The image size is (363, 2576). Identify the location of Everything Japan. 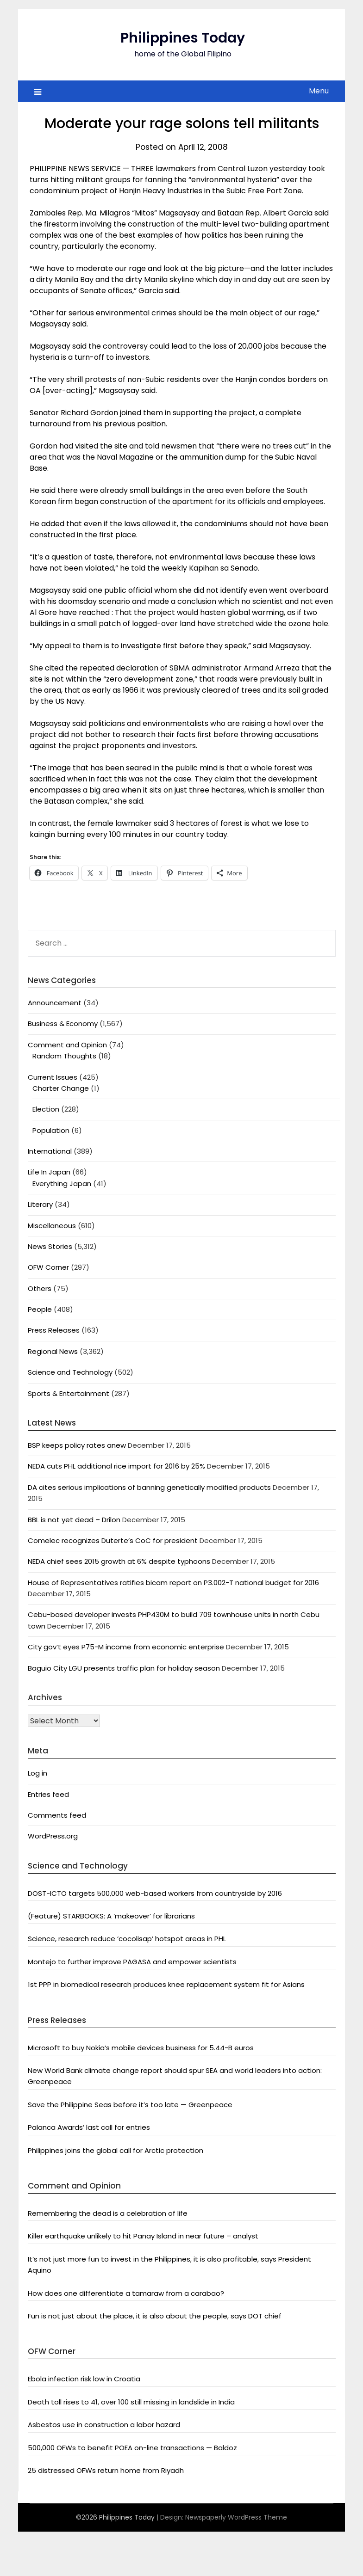
(61, 1183).